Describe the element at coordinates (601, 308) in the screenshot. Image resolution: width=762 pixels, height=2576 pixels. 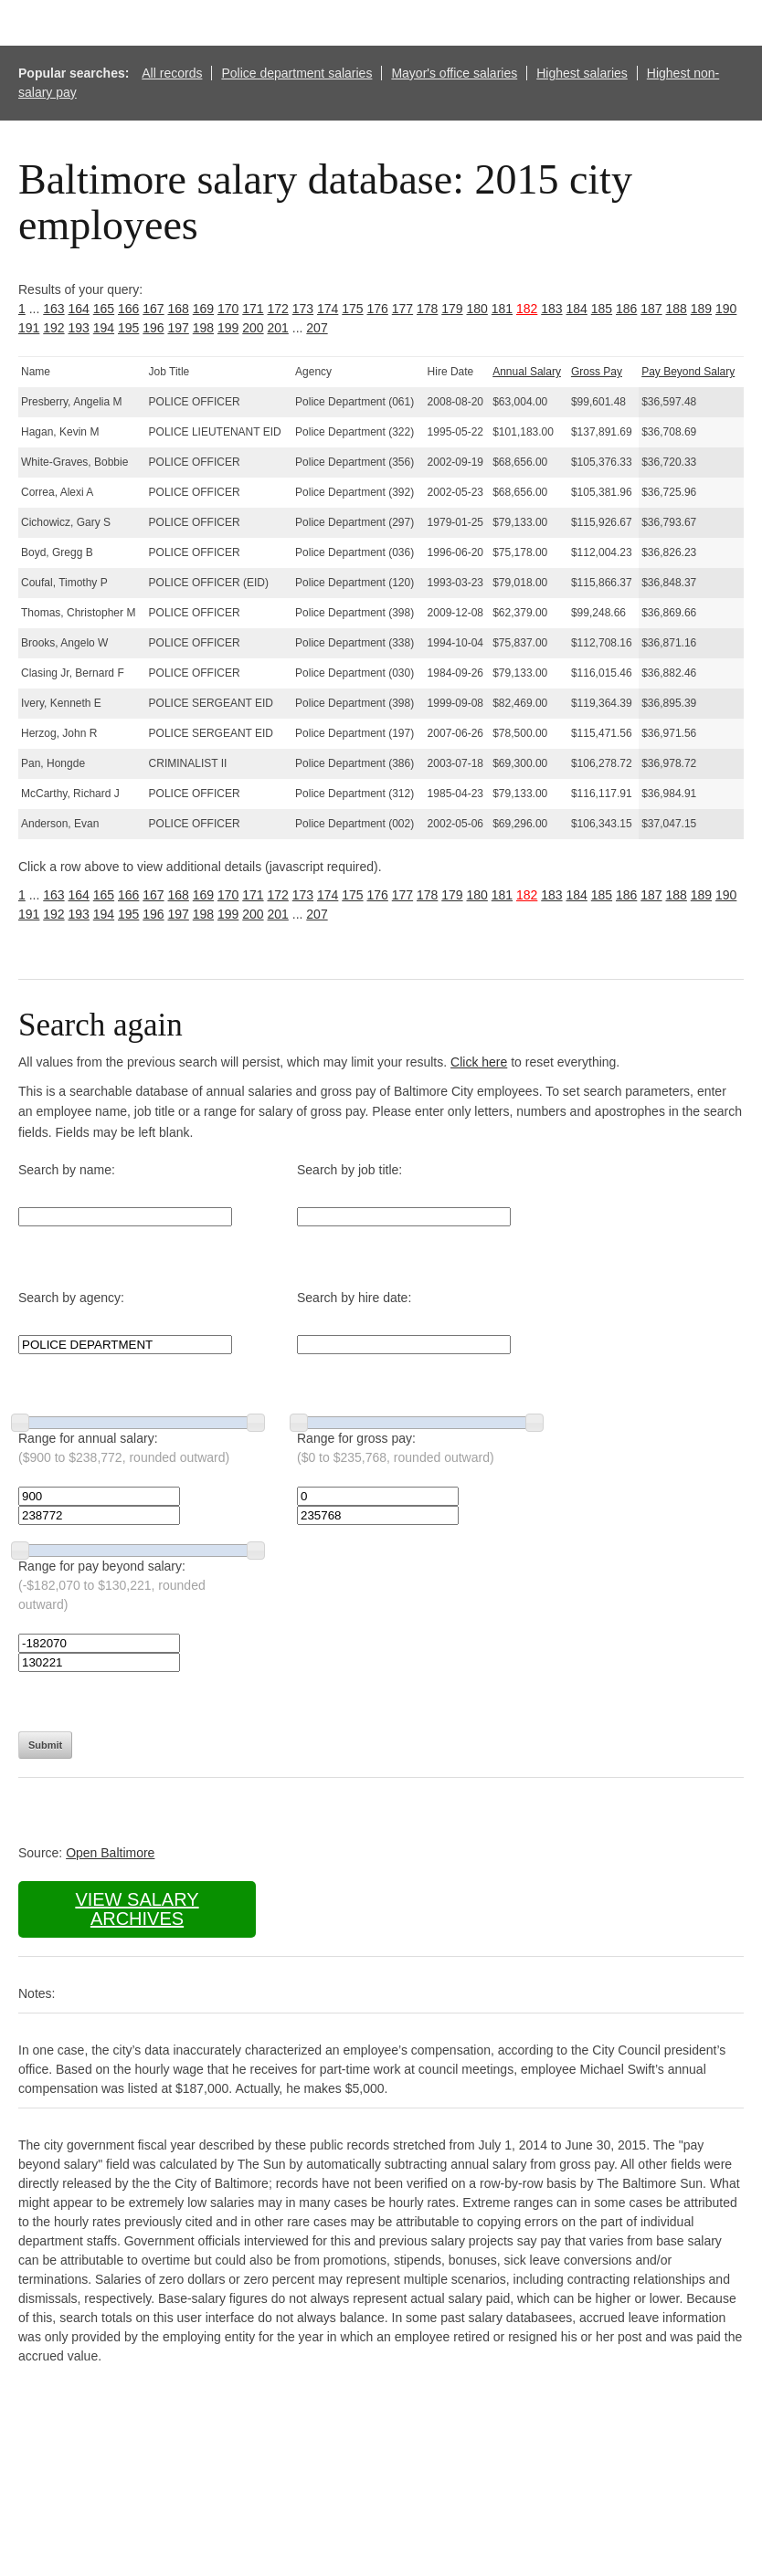
I see `185` at that location.